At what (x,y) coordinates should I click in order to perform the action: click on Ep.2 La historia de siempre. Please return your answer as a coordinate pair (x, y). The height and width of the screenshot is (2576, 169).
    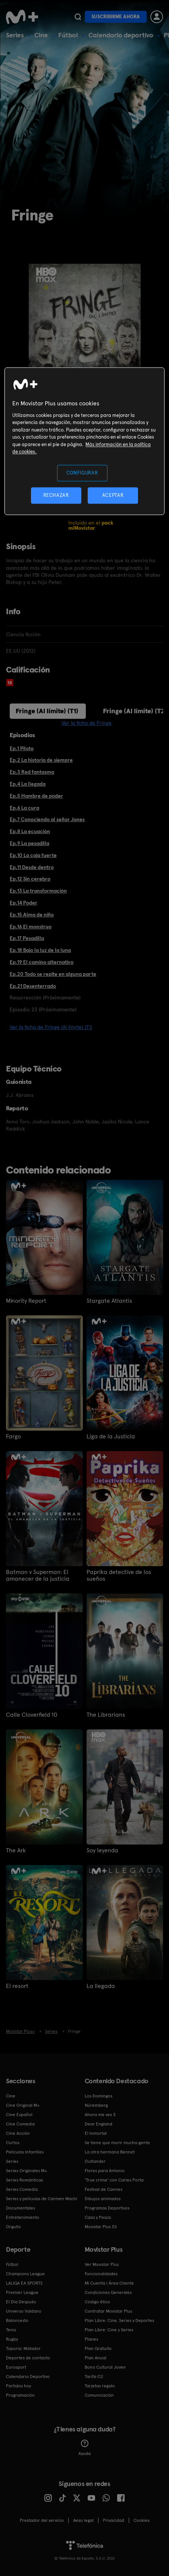
    Looking at the image, I should click on (41, 760).